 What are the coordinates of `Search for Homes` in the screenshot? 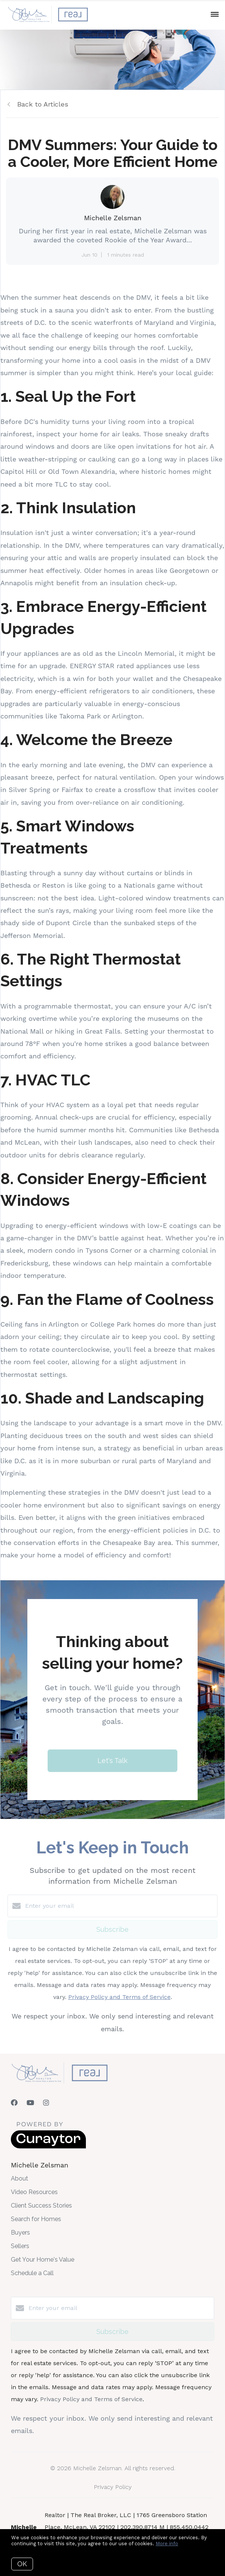 It's located at (36, 2219).